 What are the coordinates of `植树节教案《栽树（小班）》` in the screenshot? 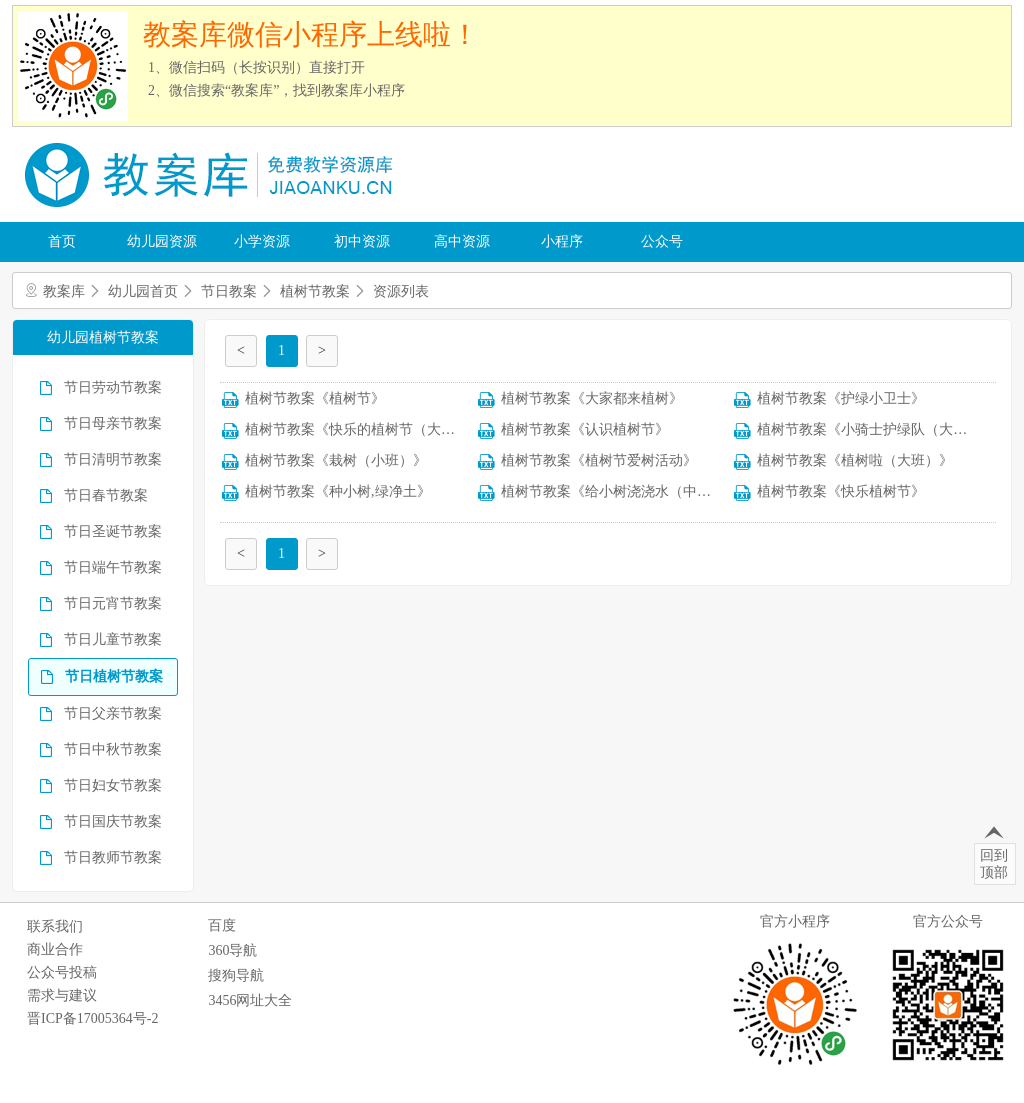 It's located at (336, 460).